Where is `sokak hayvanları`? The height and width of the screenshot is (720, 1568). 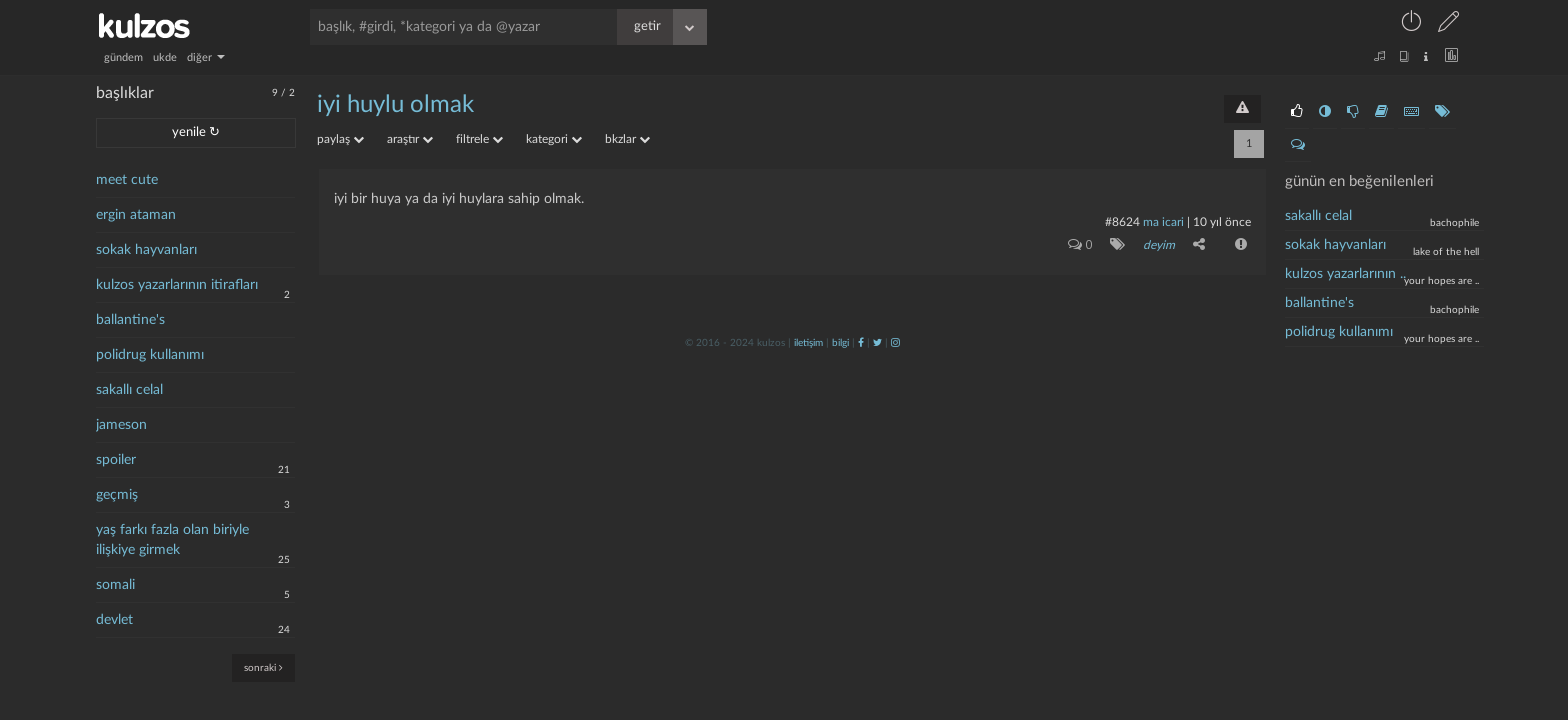
sokak hayvanları is located at coordinates (146, 250).